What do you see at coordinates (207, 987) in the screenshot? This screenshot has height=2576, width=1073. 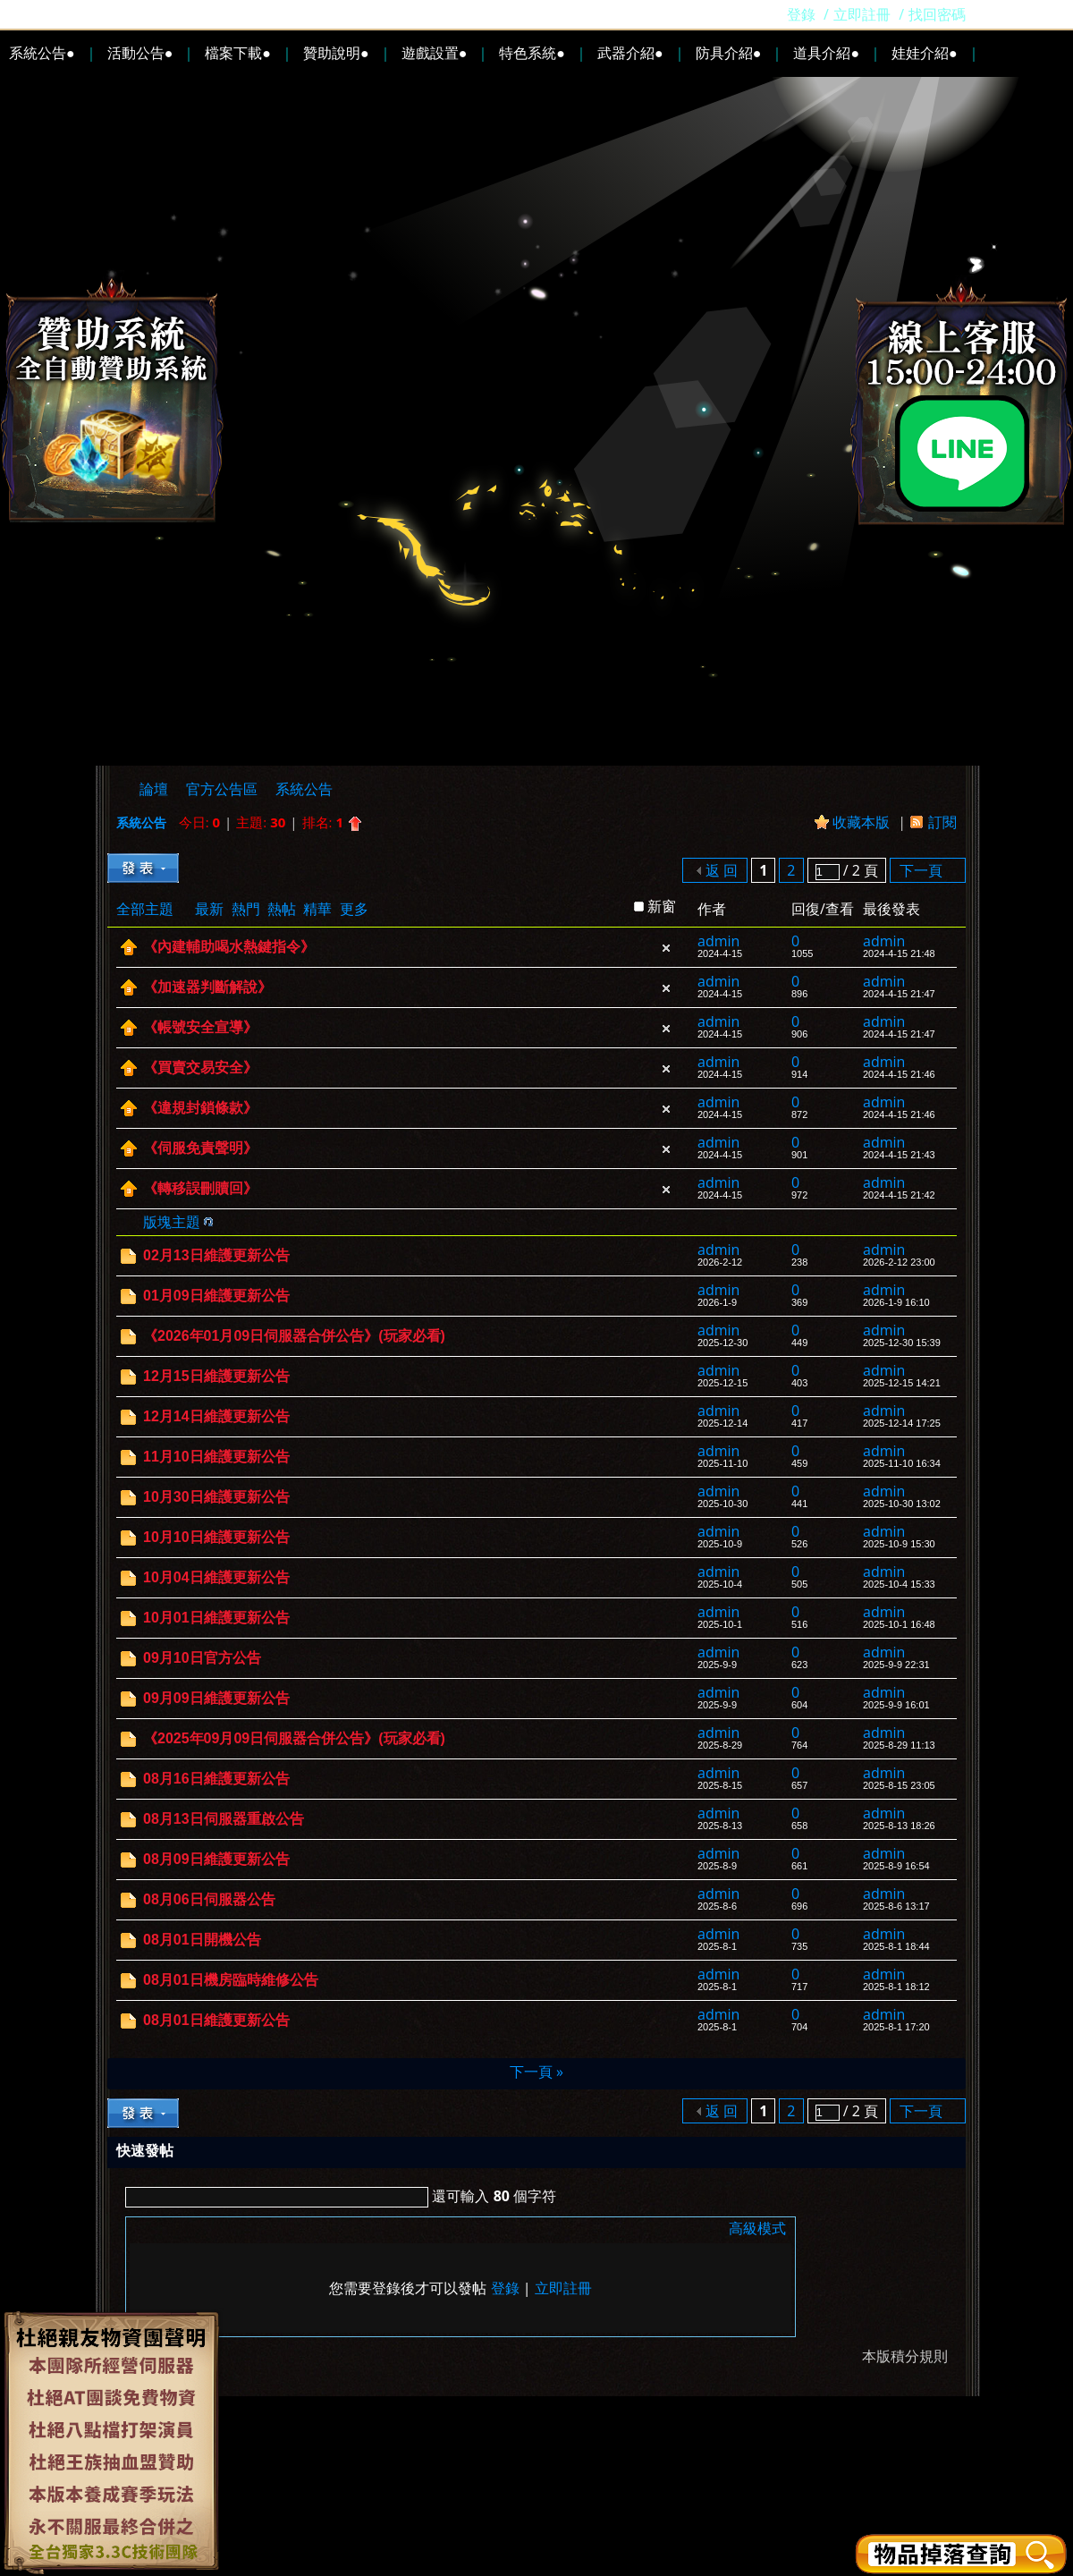 I see `《加速器判斷解說》` at bounding box center [207, 987].